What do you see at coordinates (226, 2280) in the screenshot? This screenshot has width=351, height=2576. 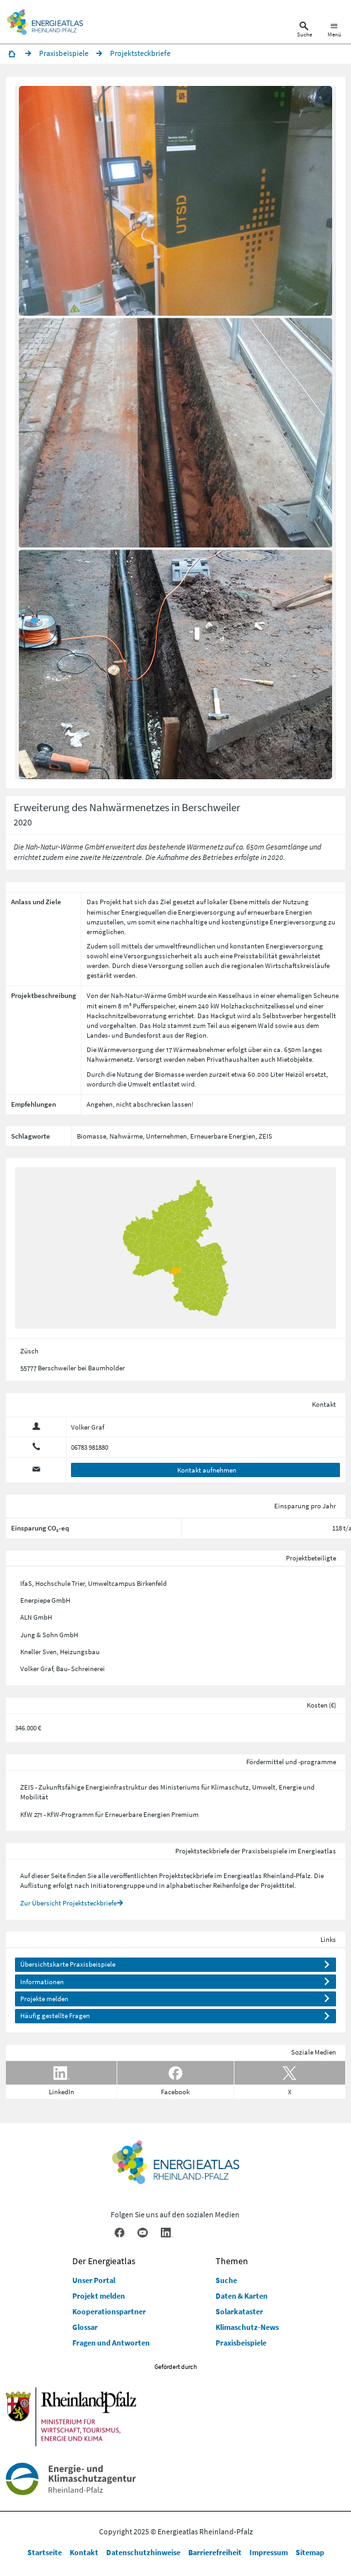 I see `Suche` at bounding box center [226, 2280].